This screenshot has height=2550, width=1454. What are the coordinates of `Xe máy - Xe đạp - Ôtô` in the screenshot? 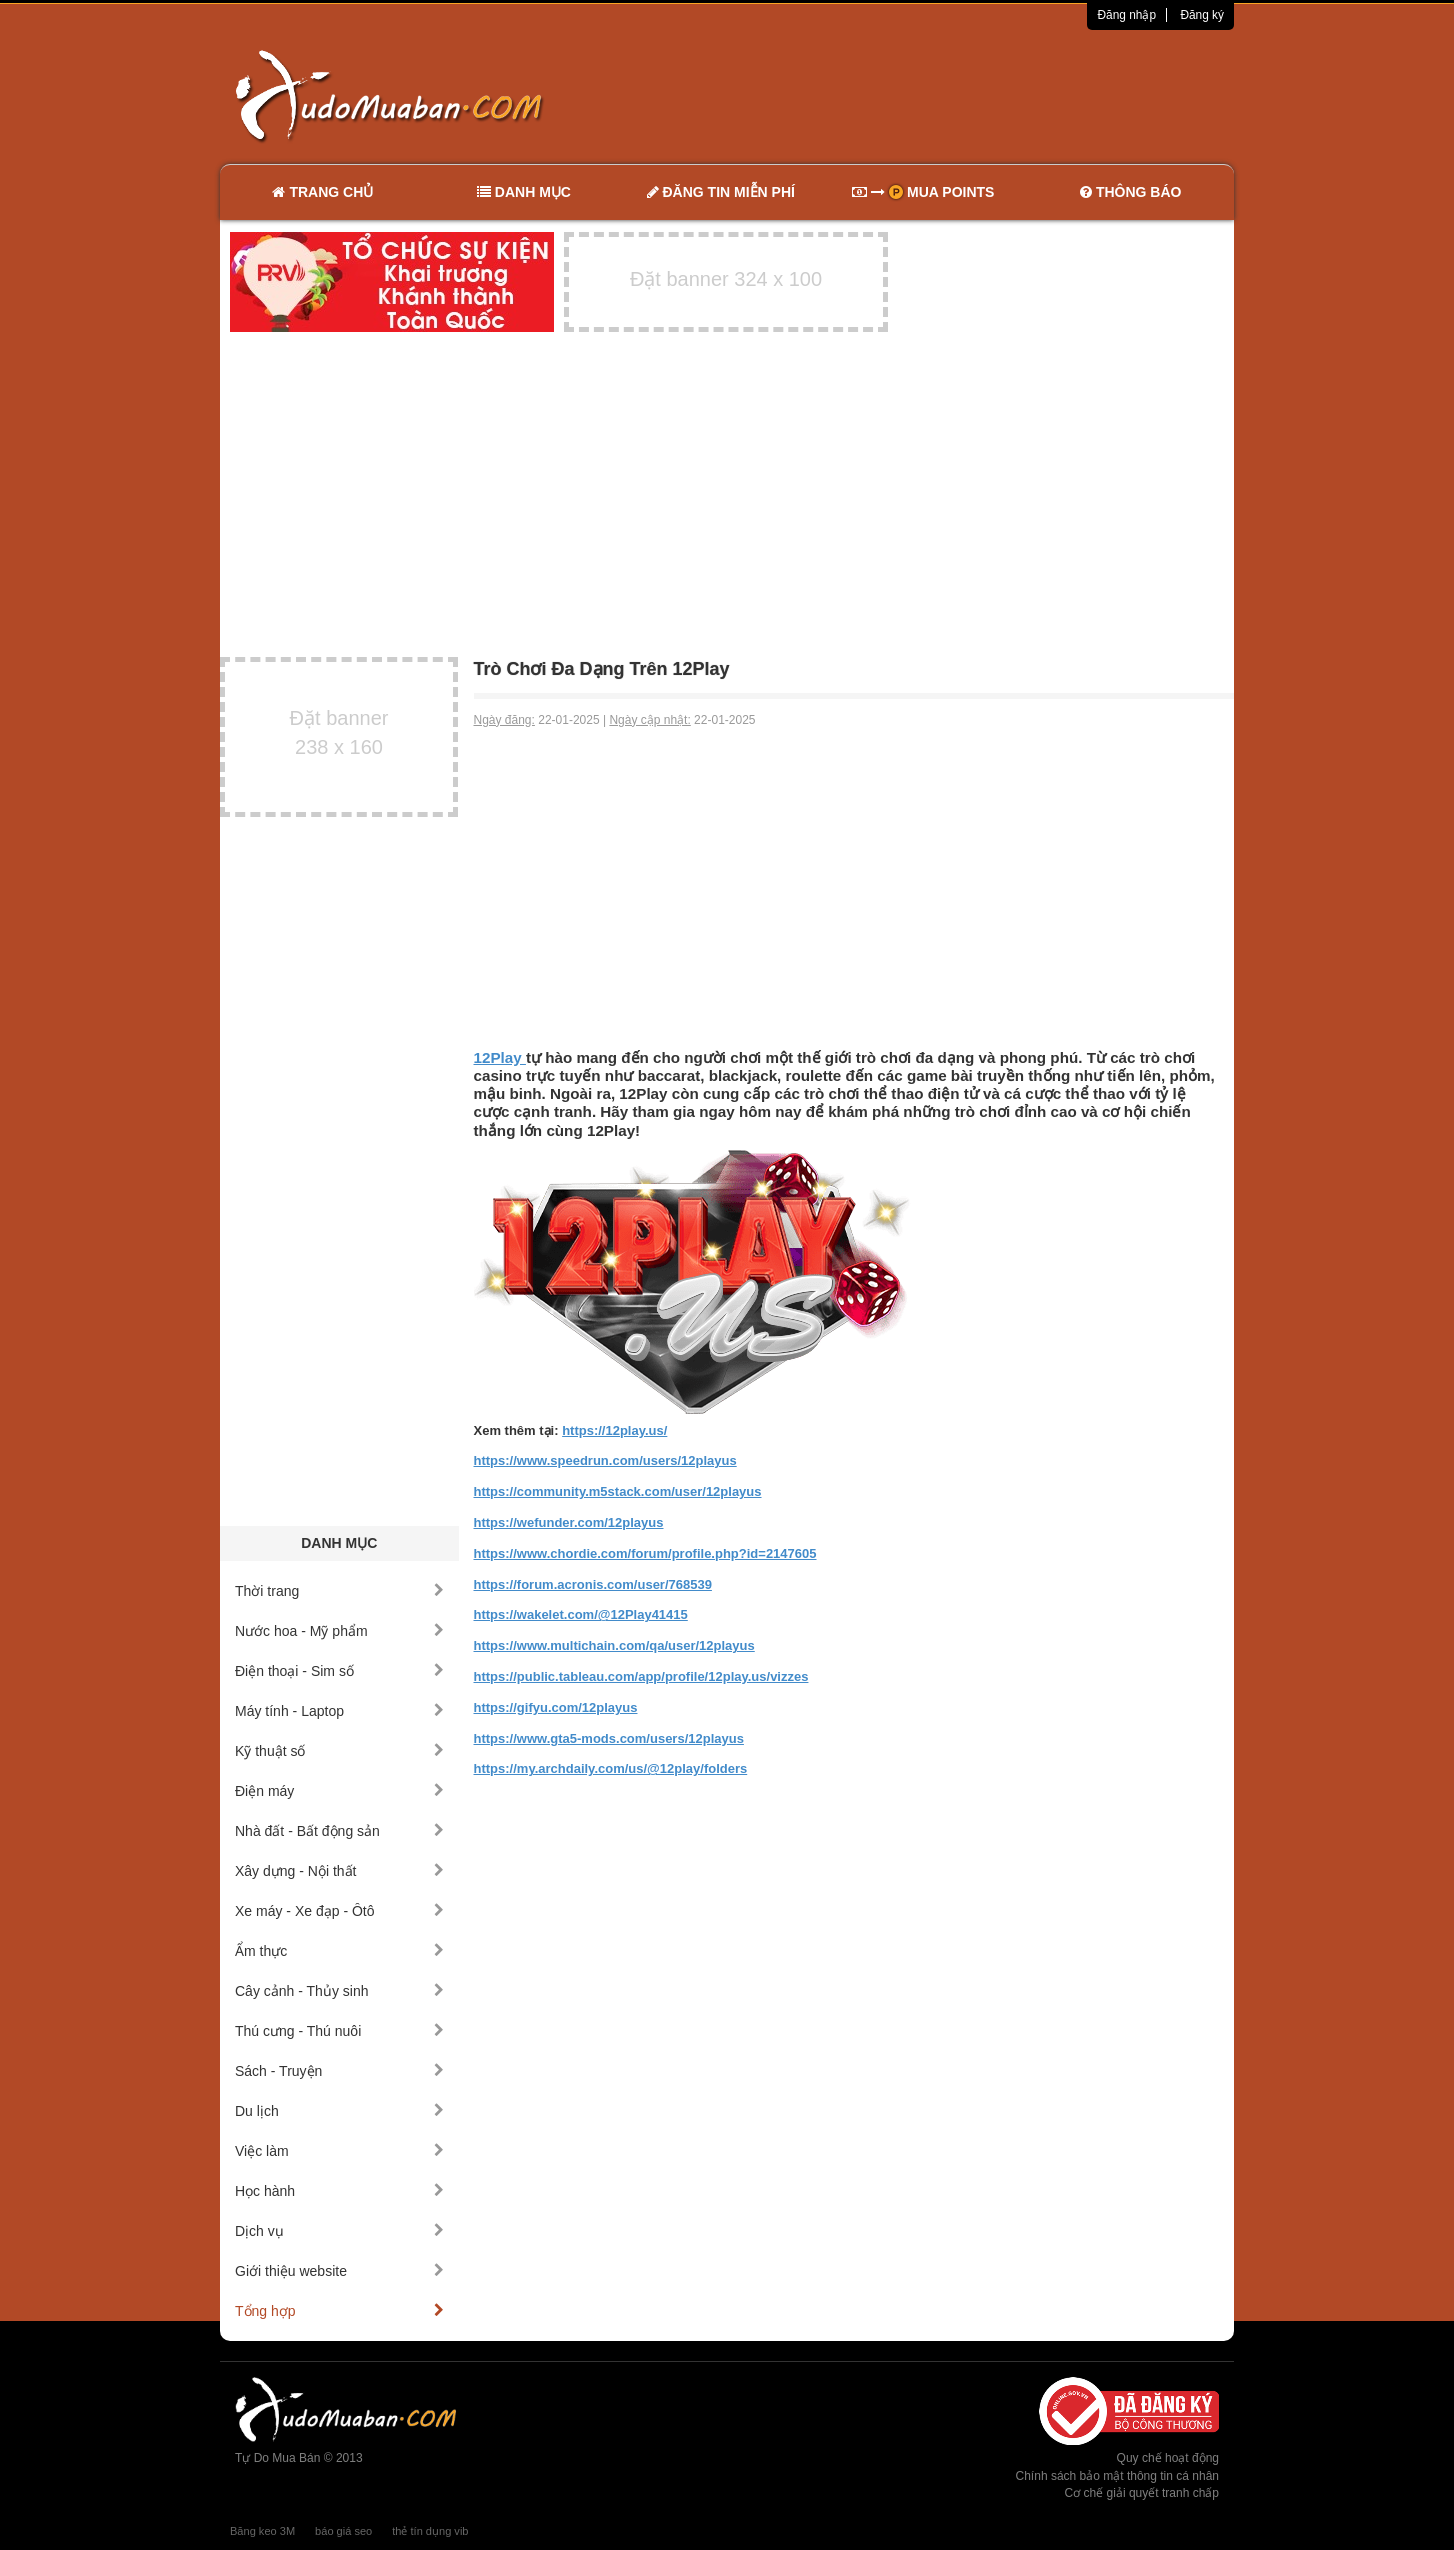 It's located at (339, 1911).